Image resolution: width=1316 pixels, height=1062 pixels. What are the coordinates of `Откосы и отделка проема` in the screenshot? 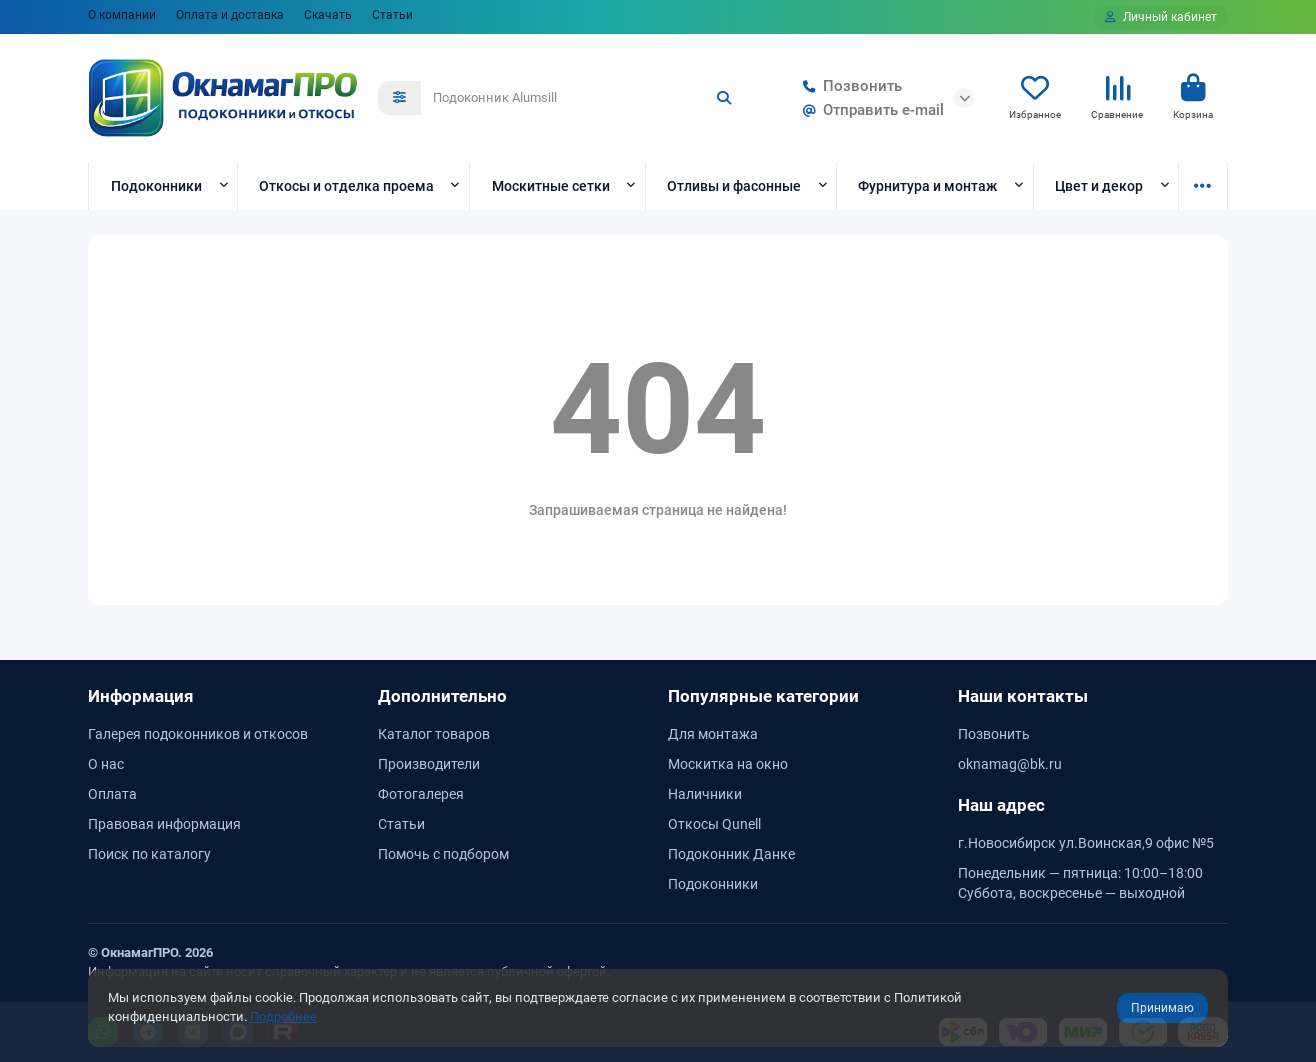 It's located at (346, 186).